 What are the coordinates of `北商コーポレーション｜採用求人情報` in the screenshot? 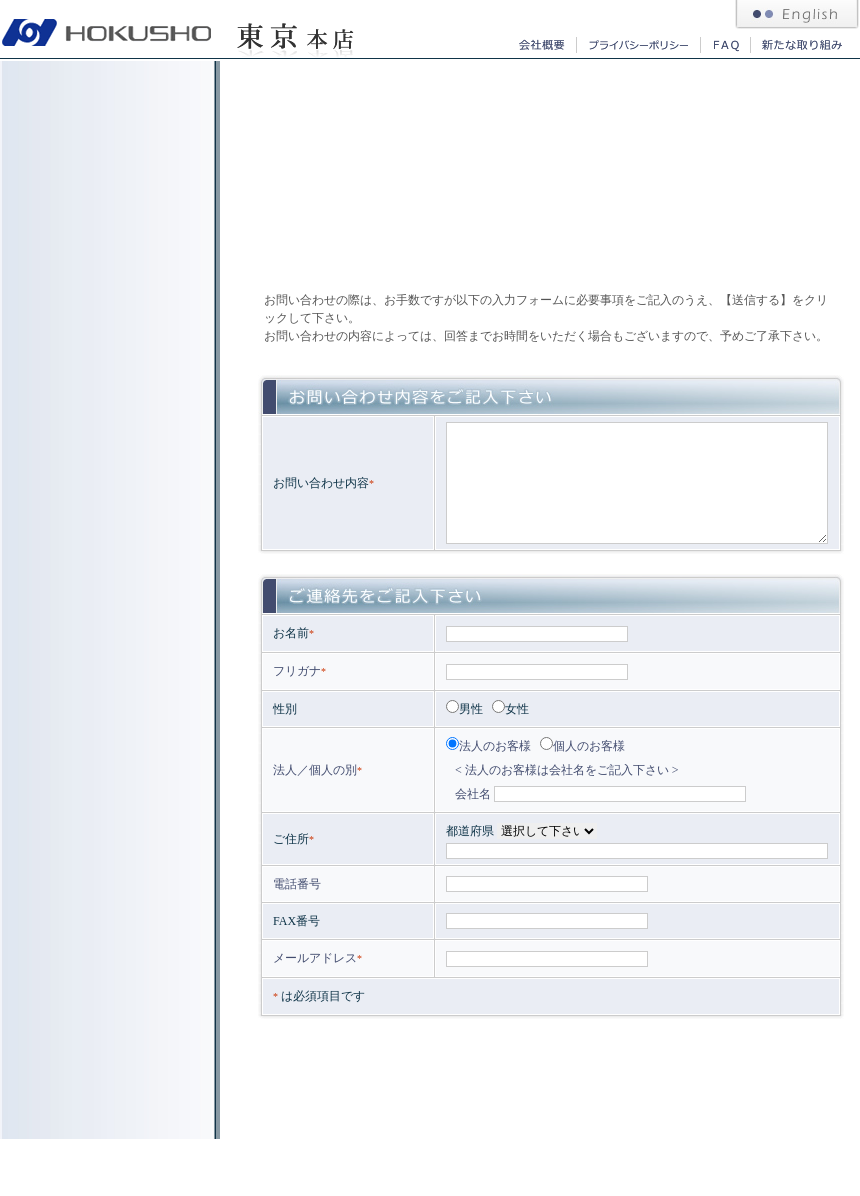 It's located at (106, 299).